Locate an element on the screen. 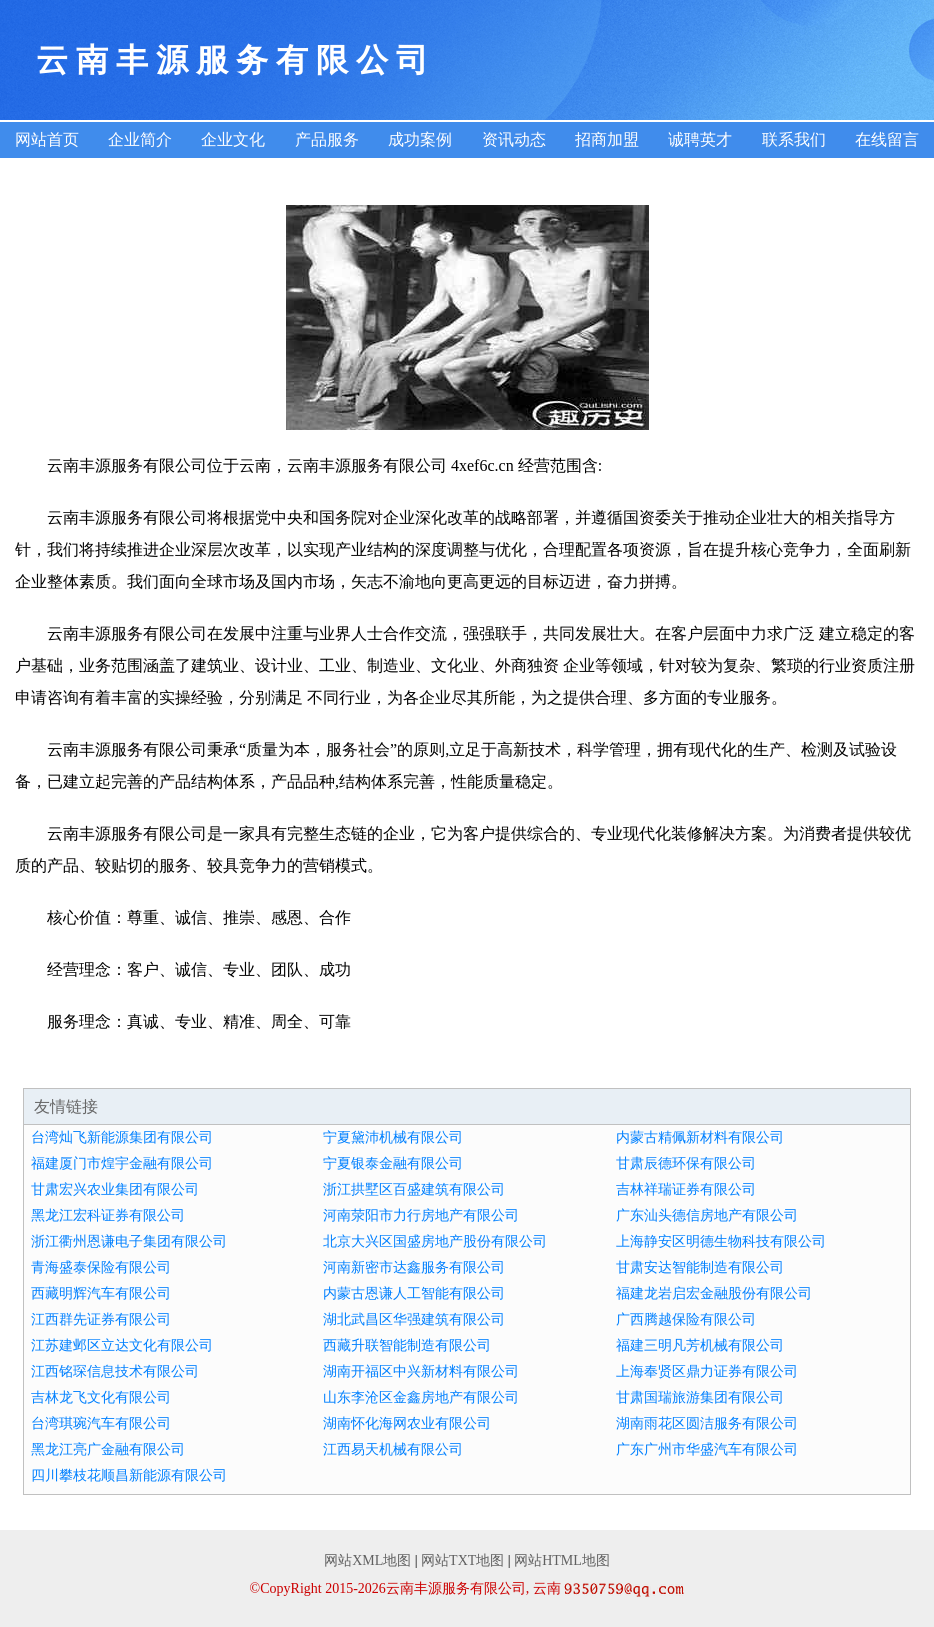 The width and height of the screenshot is (934, 1627). 黑龙江宏科证券有限公司 is located at coordinates (108, 1215).